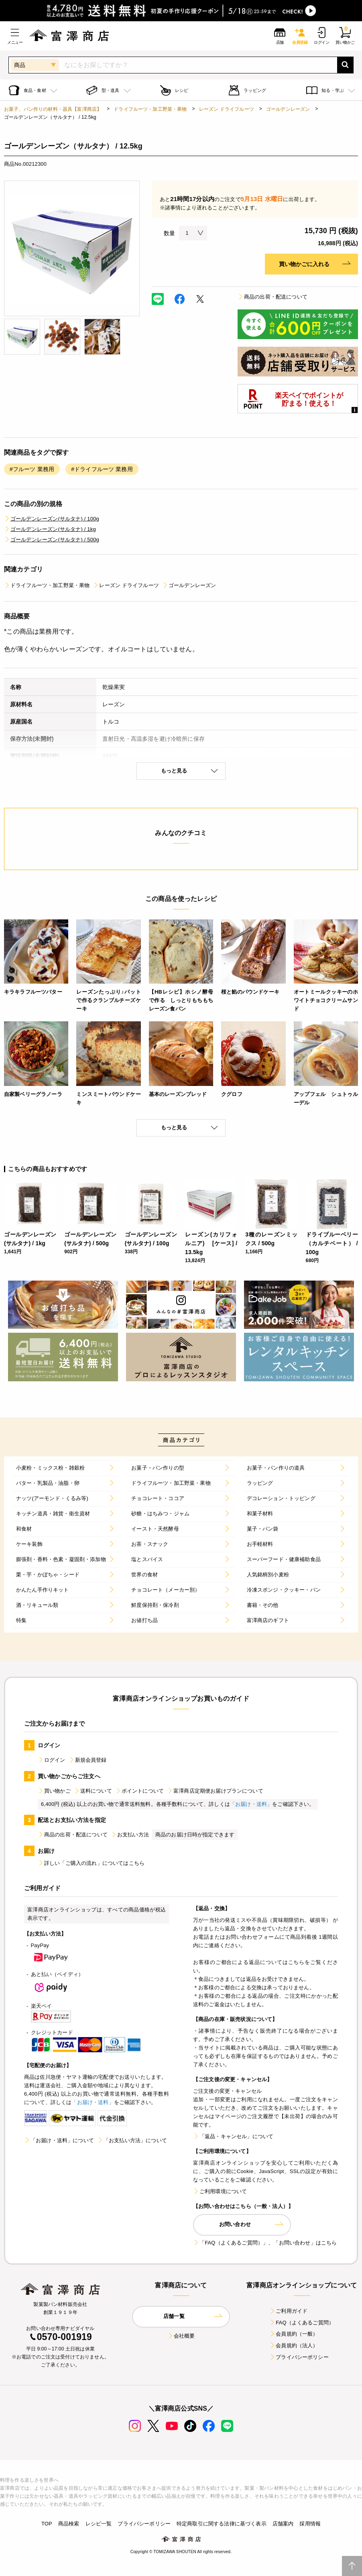 The width and height of the screenshot is (362, 2576). What do you see at coordinates (91, 1863) in the screenshot?
I see `詳しい「ご購入の流れ」についてはこちら` at bounding box center [91, 1863].